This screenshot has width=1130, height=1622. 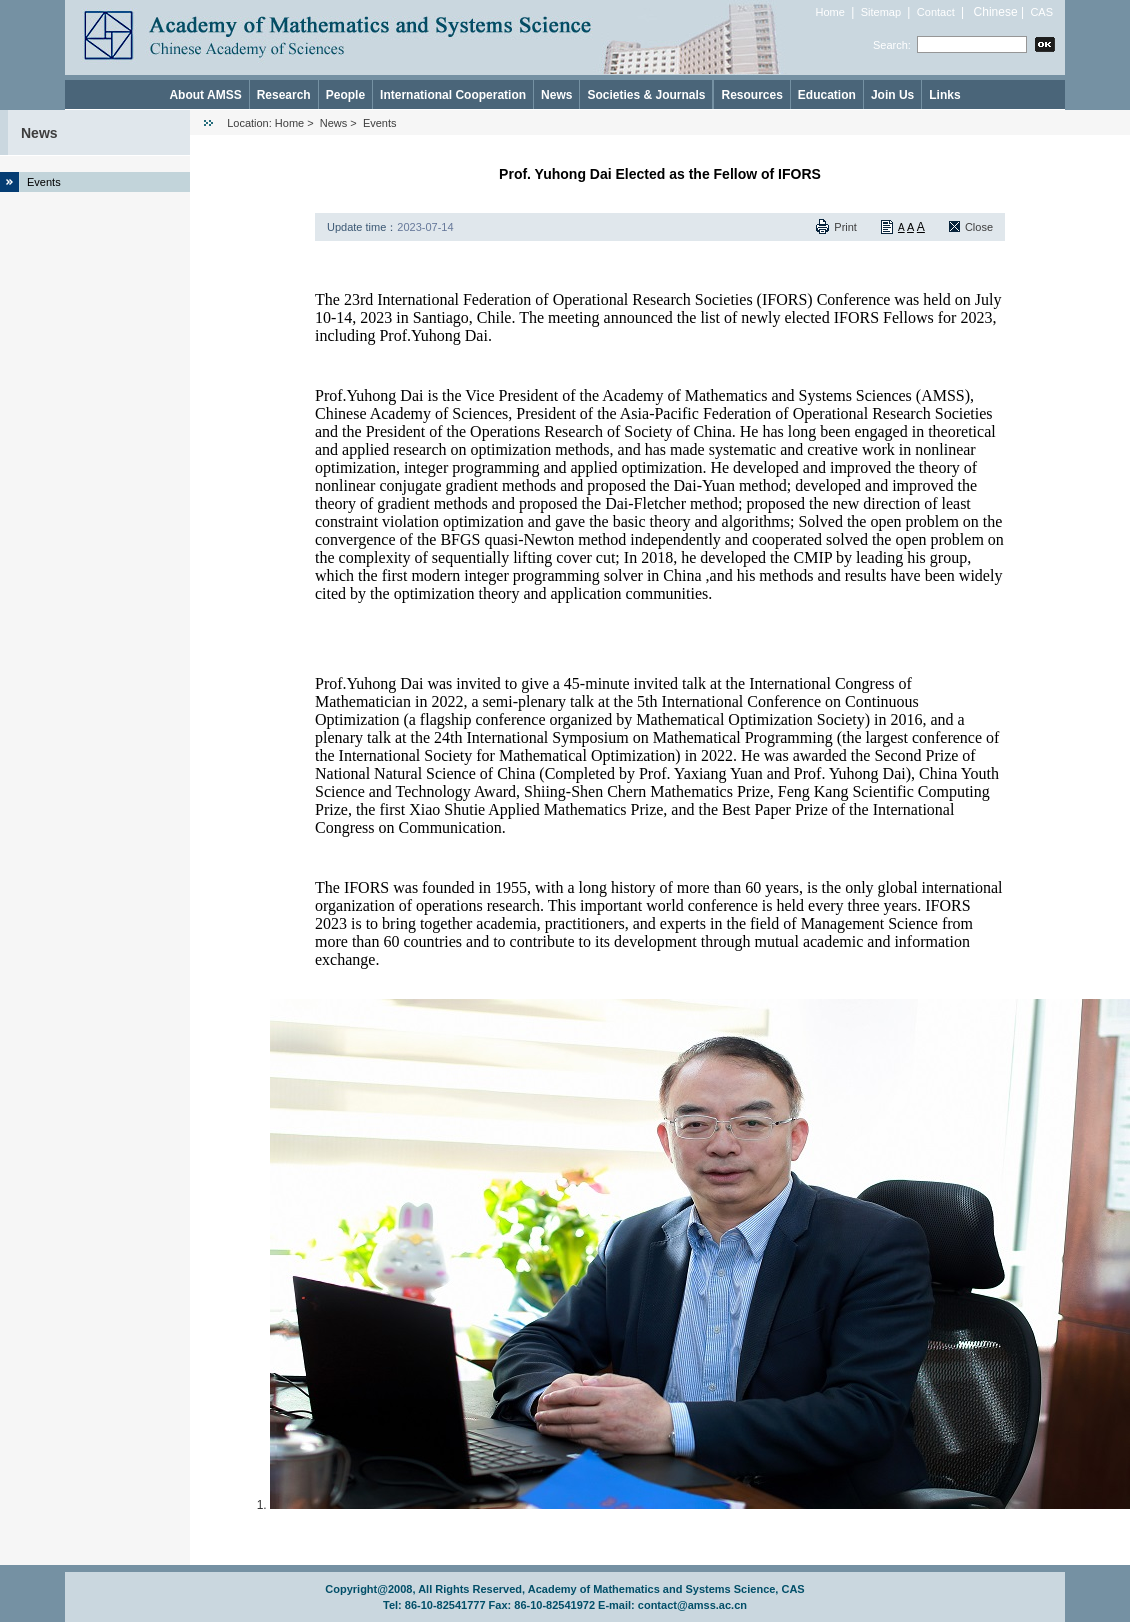 What do you see at coordinates (892, 95) in the screenshot?
I see `Join Us` at bounding box center [892, 95].